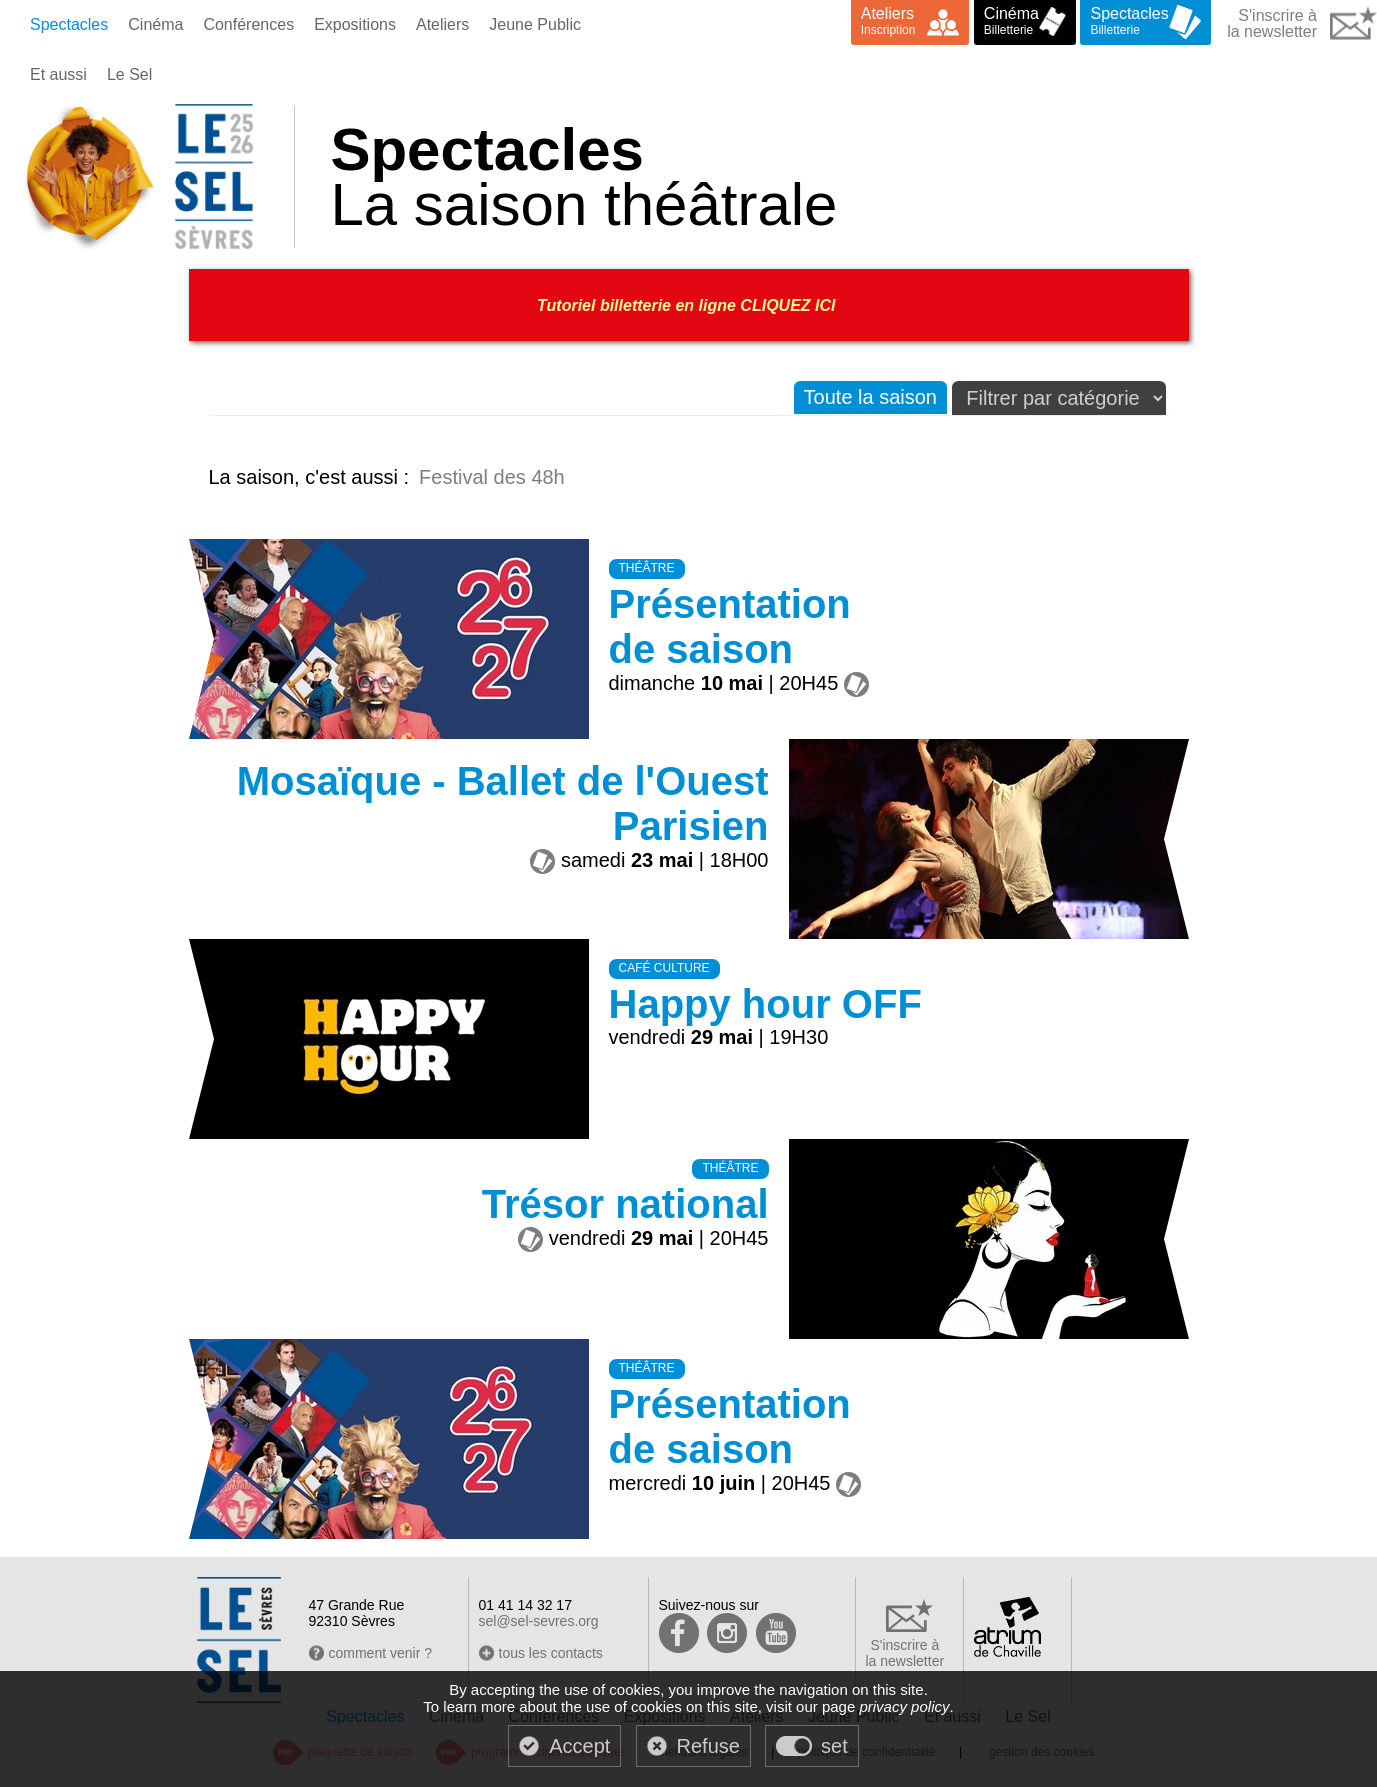  What do you see at coordinates (688, 305) in the screenshot?
I see `Tutoriel billetterie en ligne CLIQUEZ ICI` at bounding box center [688, 305].